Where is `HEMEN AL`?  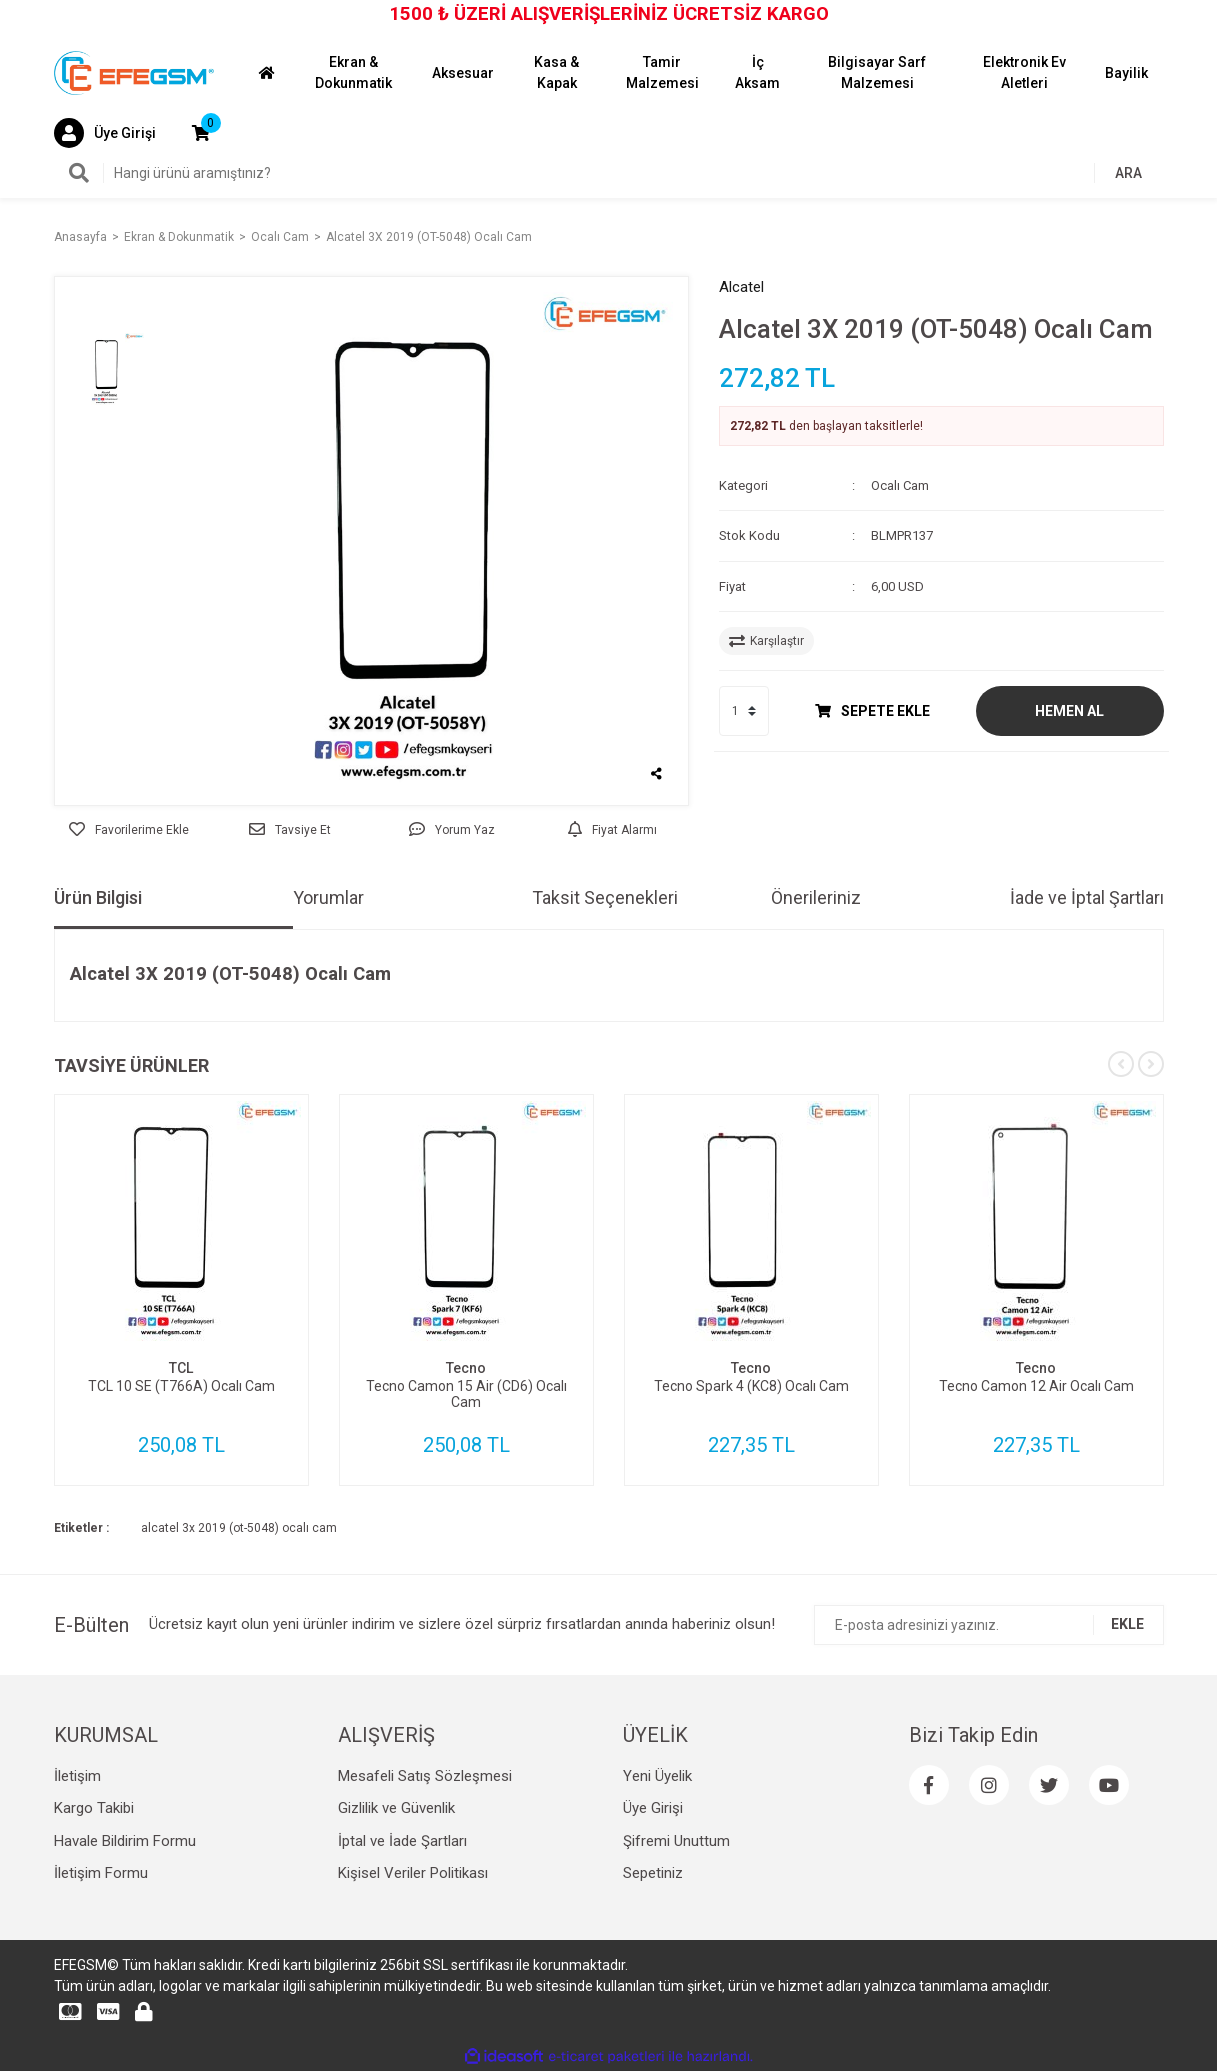 HEMEN AL is located at coordinates (1069, 711).